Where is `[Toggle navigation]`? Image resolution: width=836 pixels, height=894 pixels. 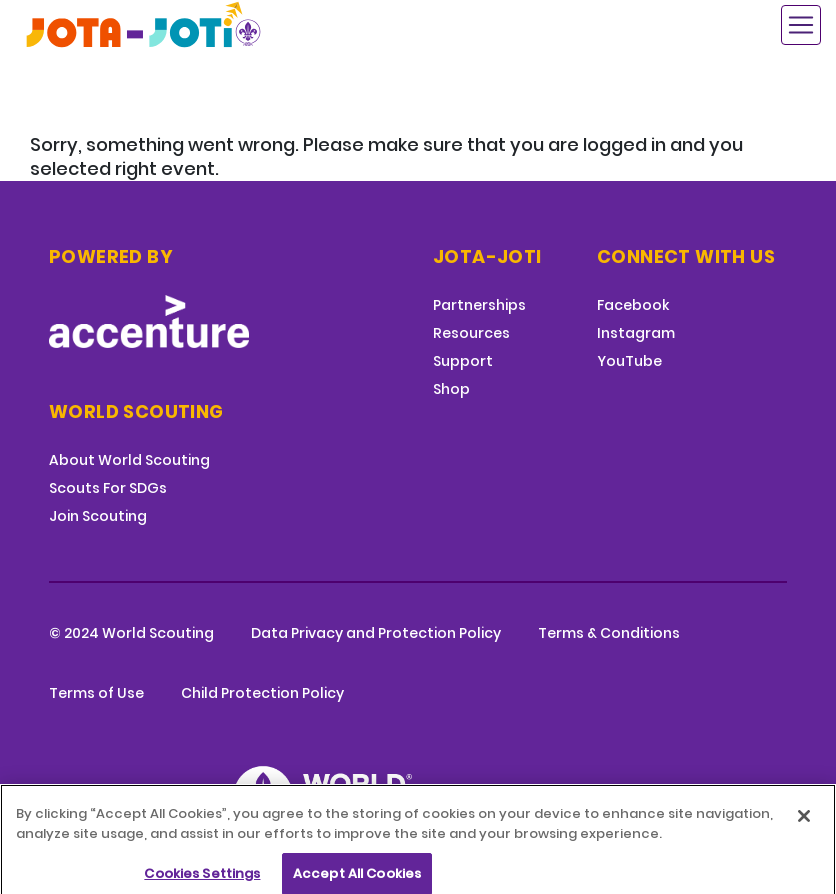
[Toggle navigation] is located at coordinates (801, 25).